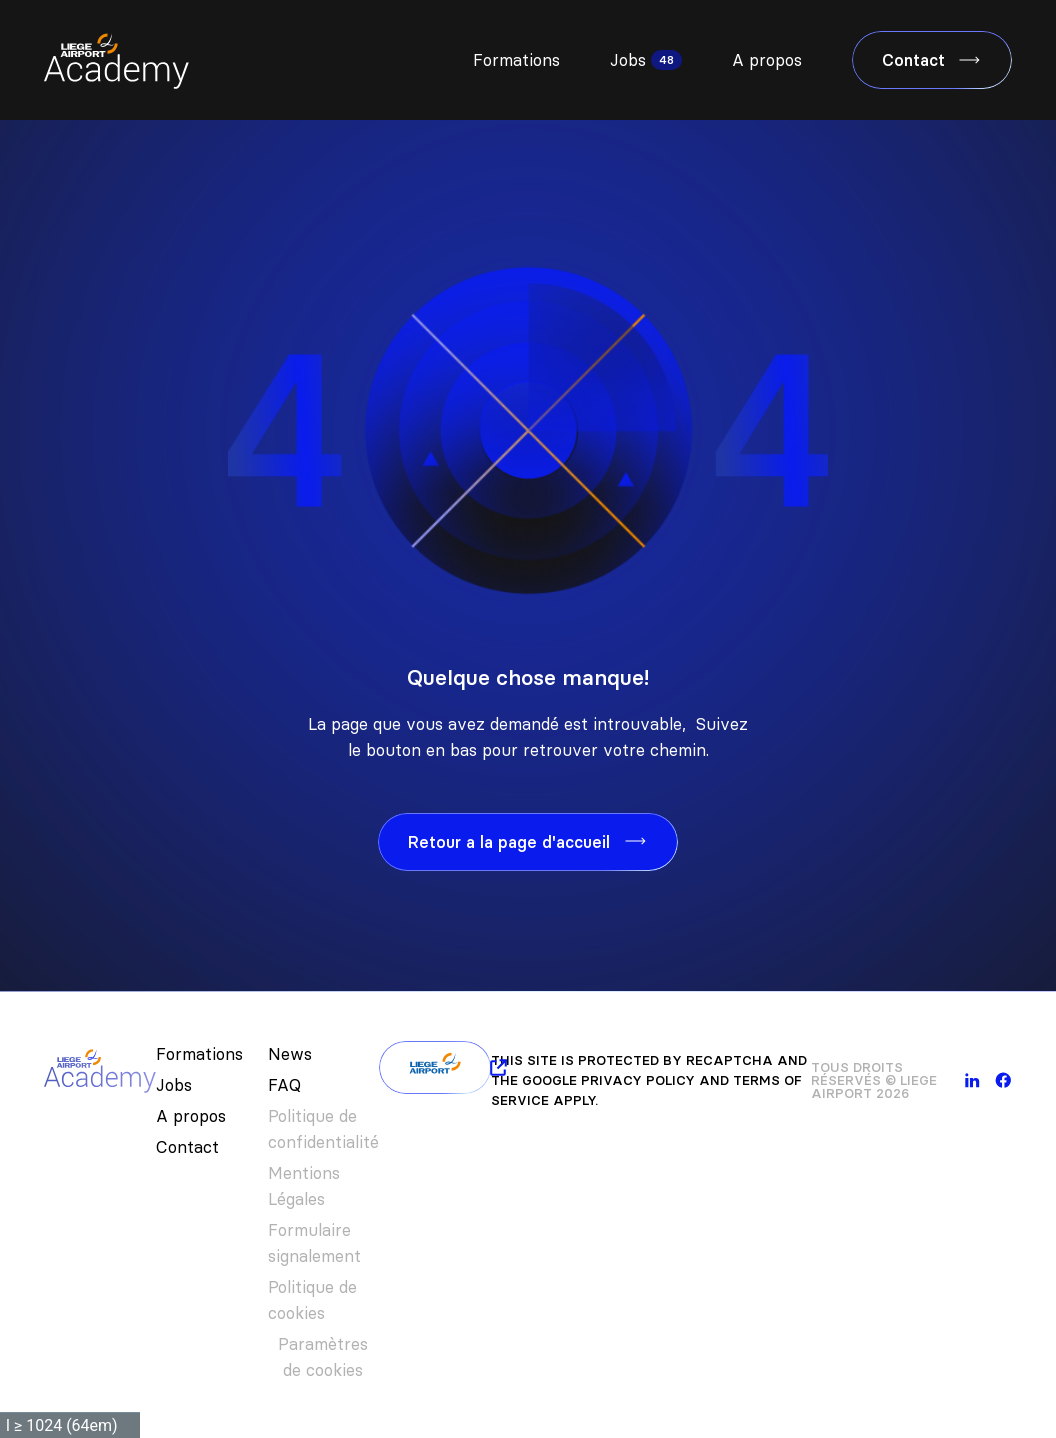  I want to click on [facebook], so click(1003, 1080).